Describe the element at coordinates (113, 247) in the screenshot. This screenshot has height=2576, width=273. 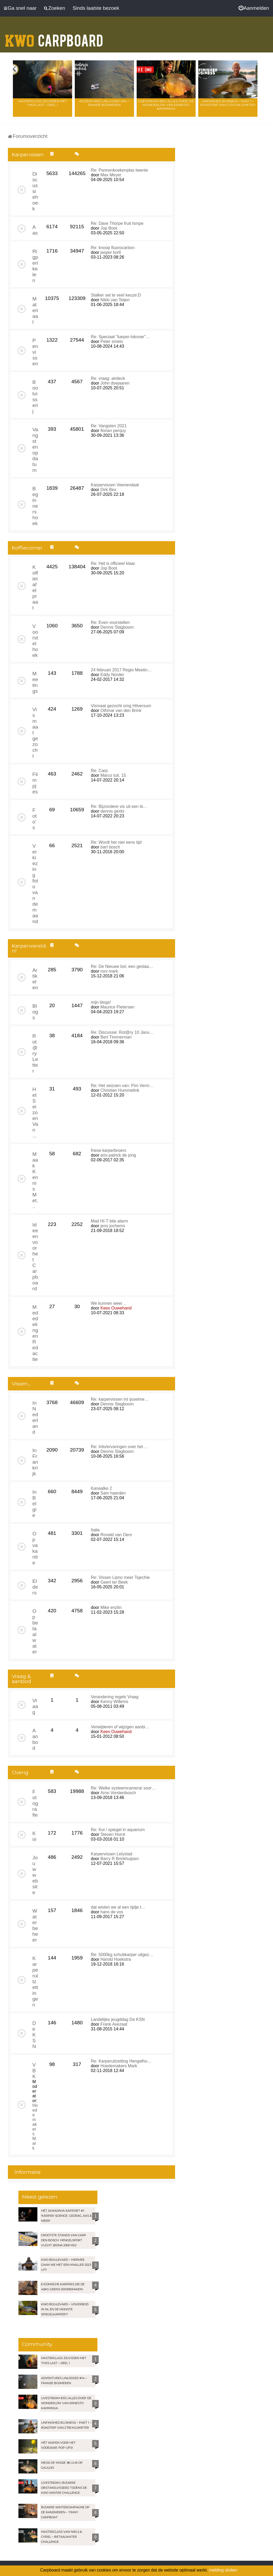
I see `Re: knoop fluorocarbon` at that location.